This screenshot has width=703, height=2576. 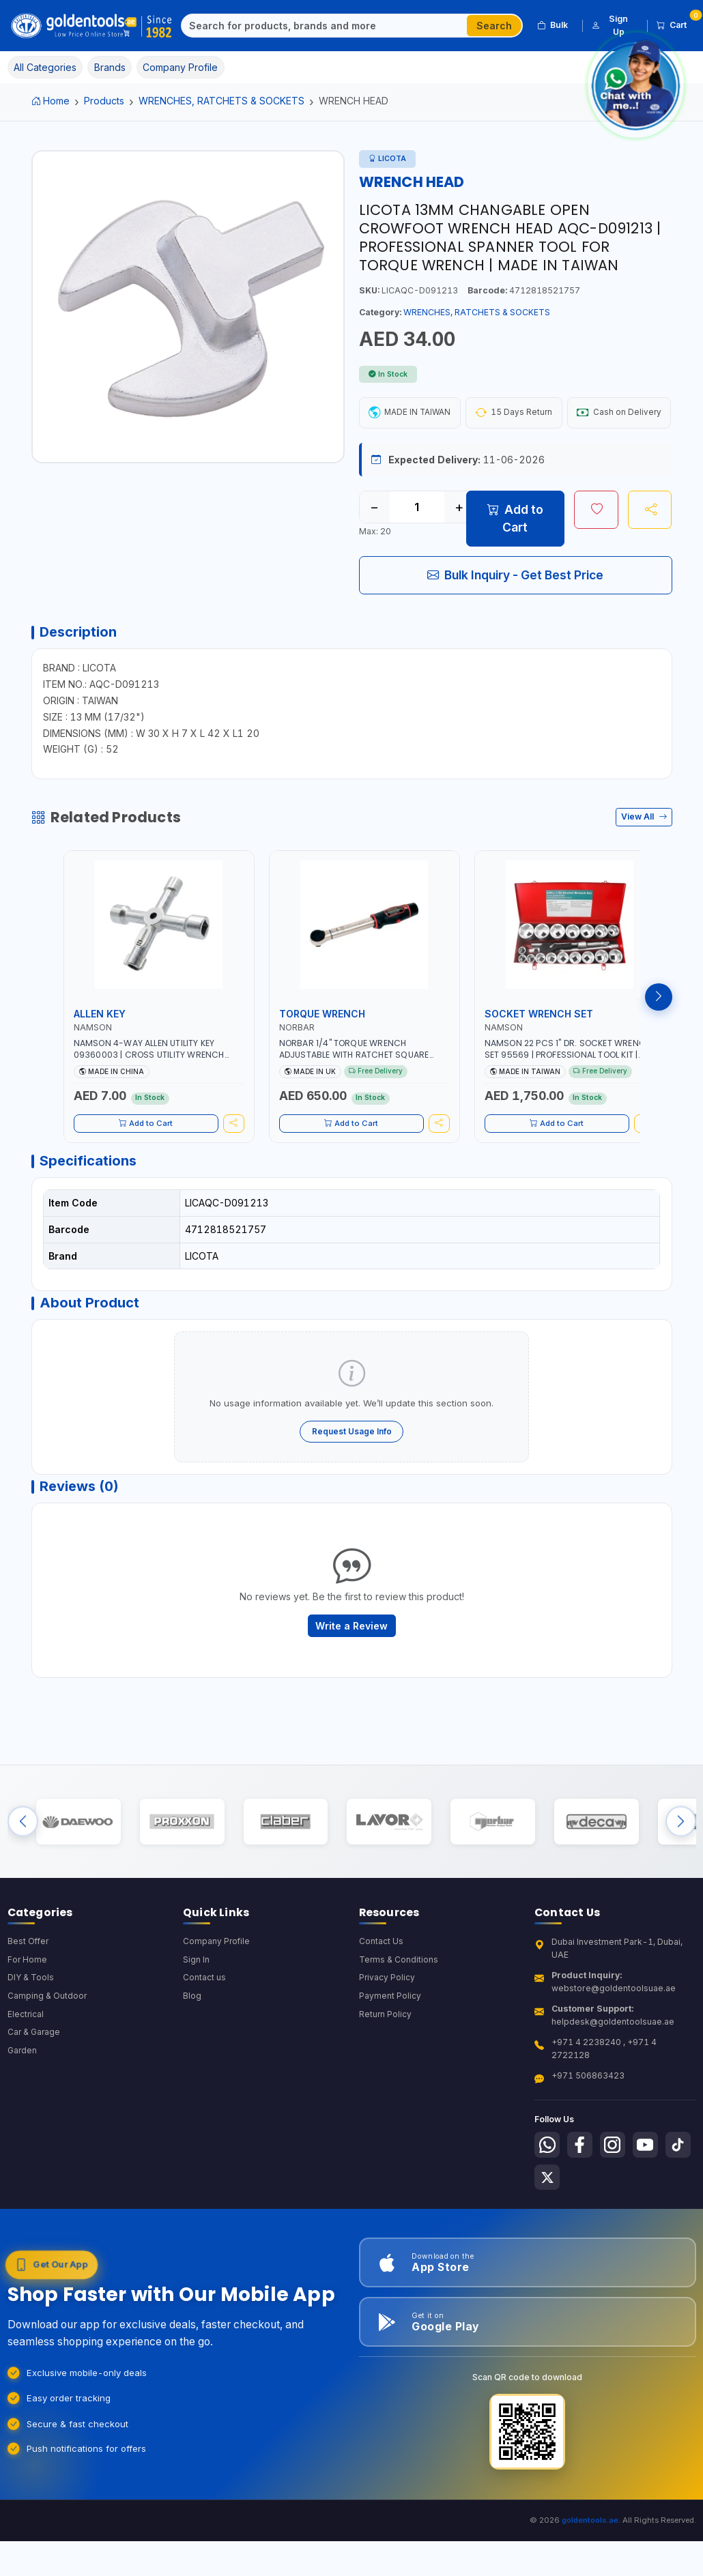 I want to click on Search, so click(x=494, y=25).